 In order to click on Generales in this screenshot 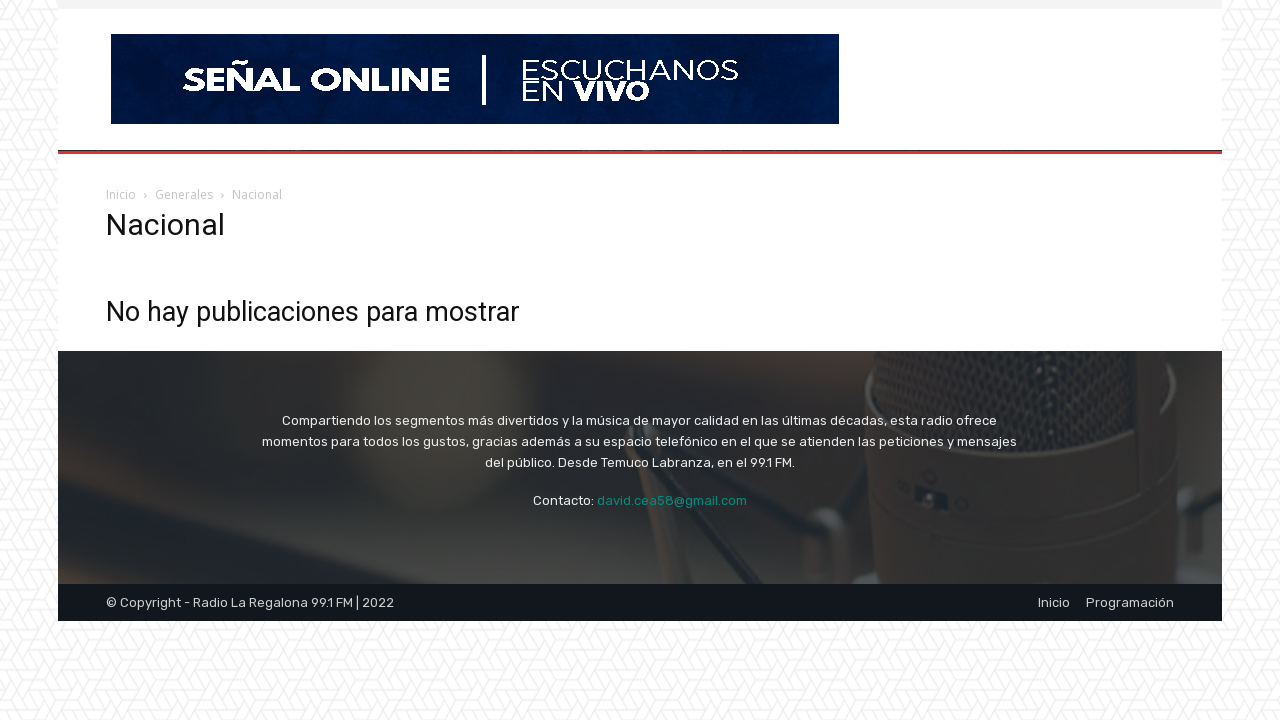, I will do `click(184, 194)`.